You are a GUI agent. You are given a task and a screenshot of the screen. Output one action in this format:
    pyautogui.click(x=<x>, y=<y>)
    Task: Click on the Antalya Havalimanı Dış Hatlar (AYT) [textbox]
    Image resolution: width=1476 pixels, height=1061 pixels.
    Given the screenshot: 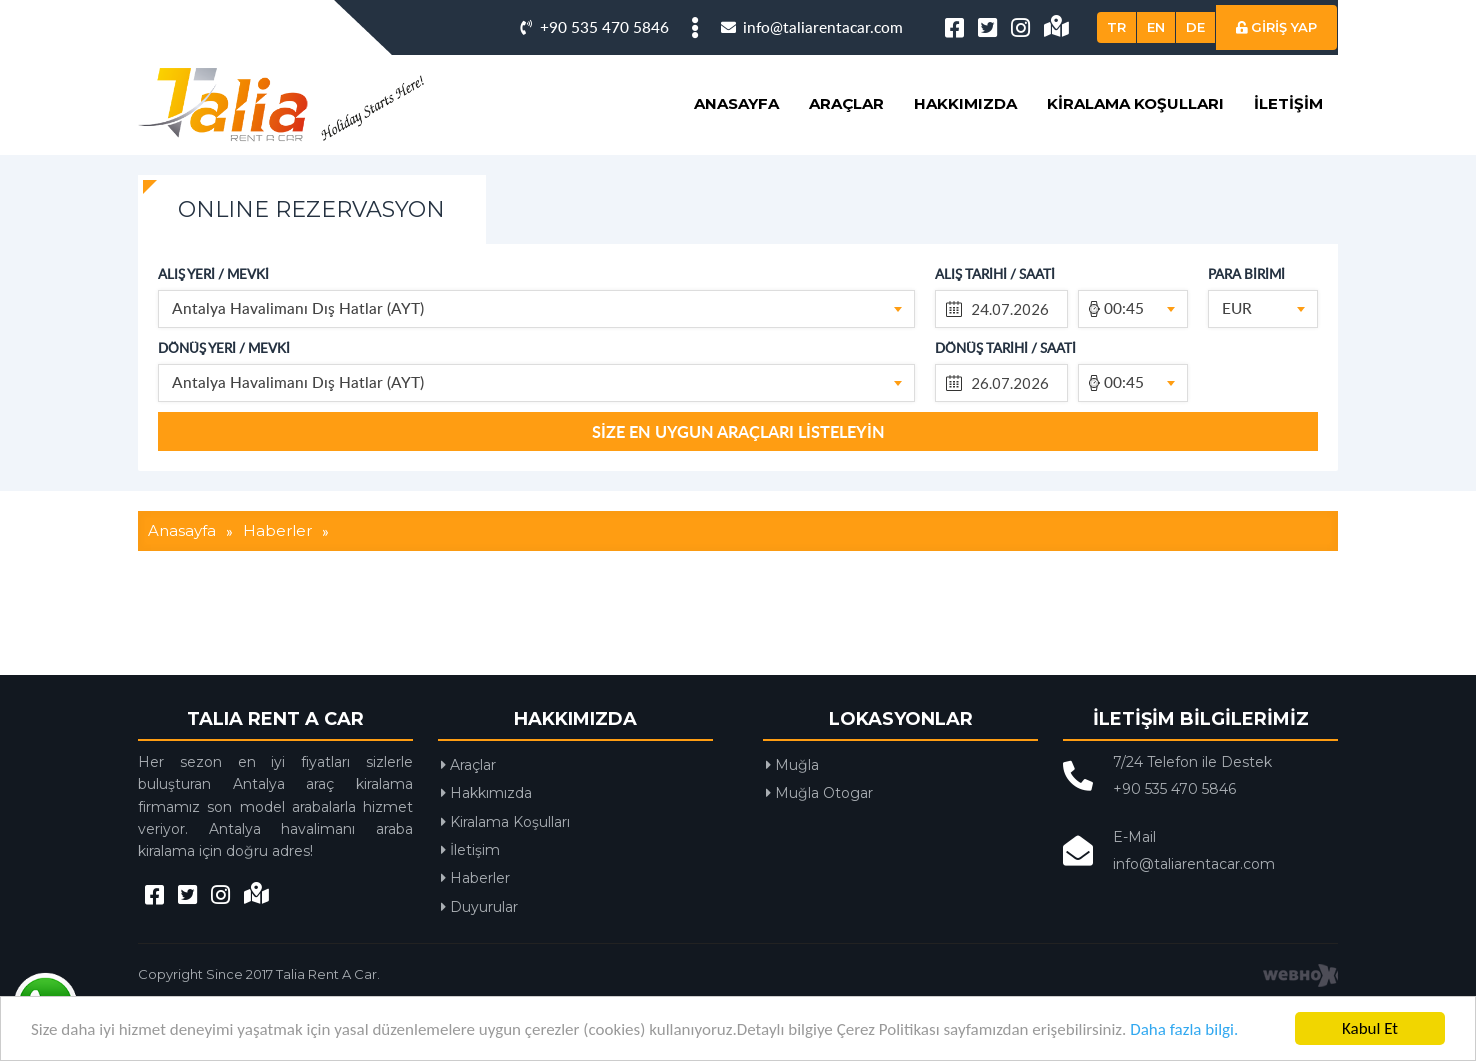 What is the action you would take?
    pyautogui.click(x=298, y=373)
    